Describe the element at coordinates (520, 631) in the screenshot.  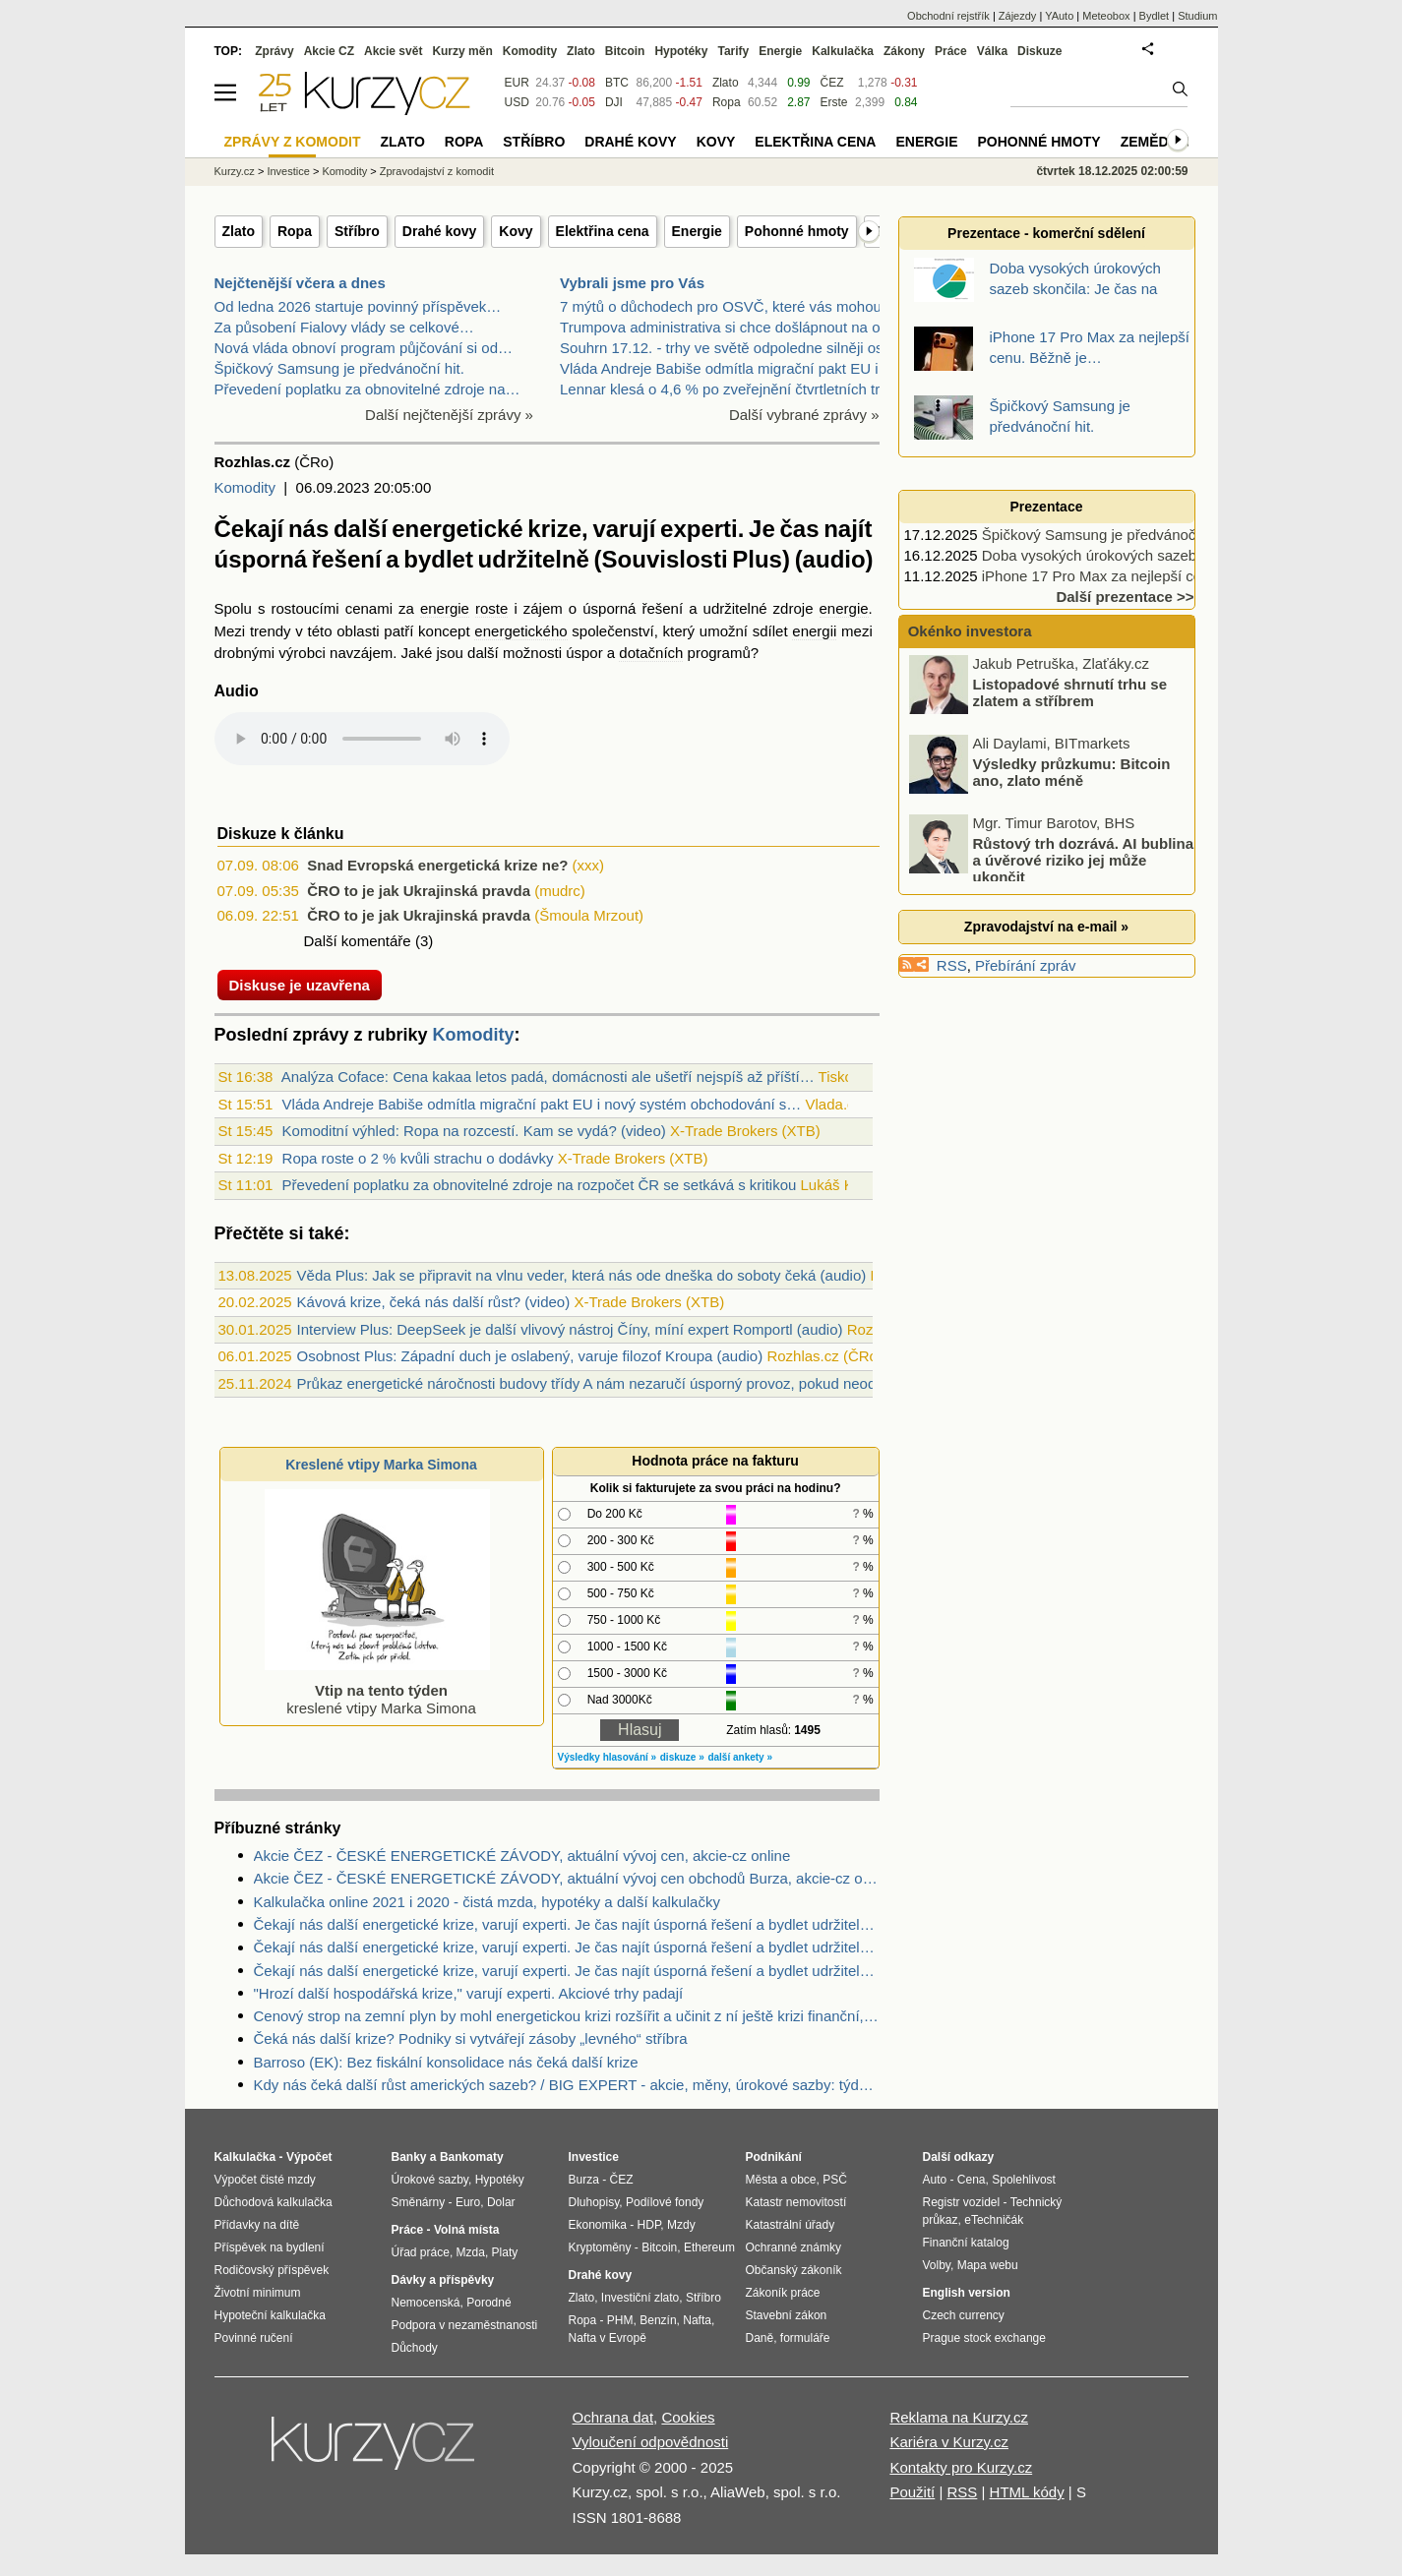
I see `energetického` at that location.